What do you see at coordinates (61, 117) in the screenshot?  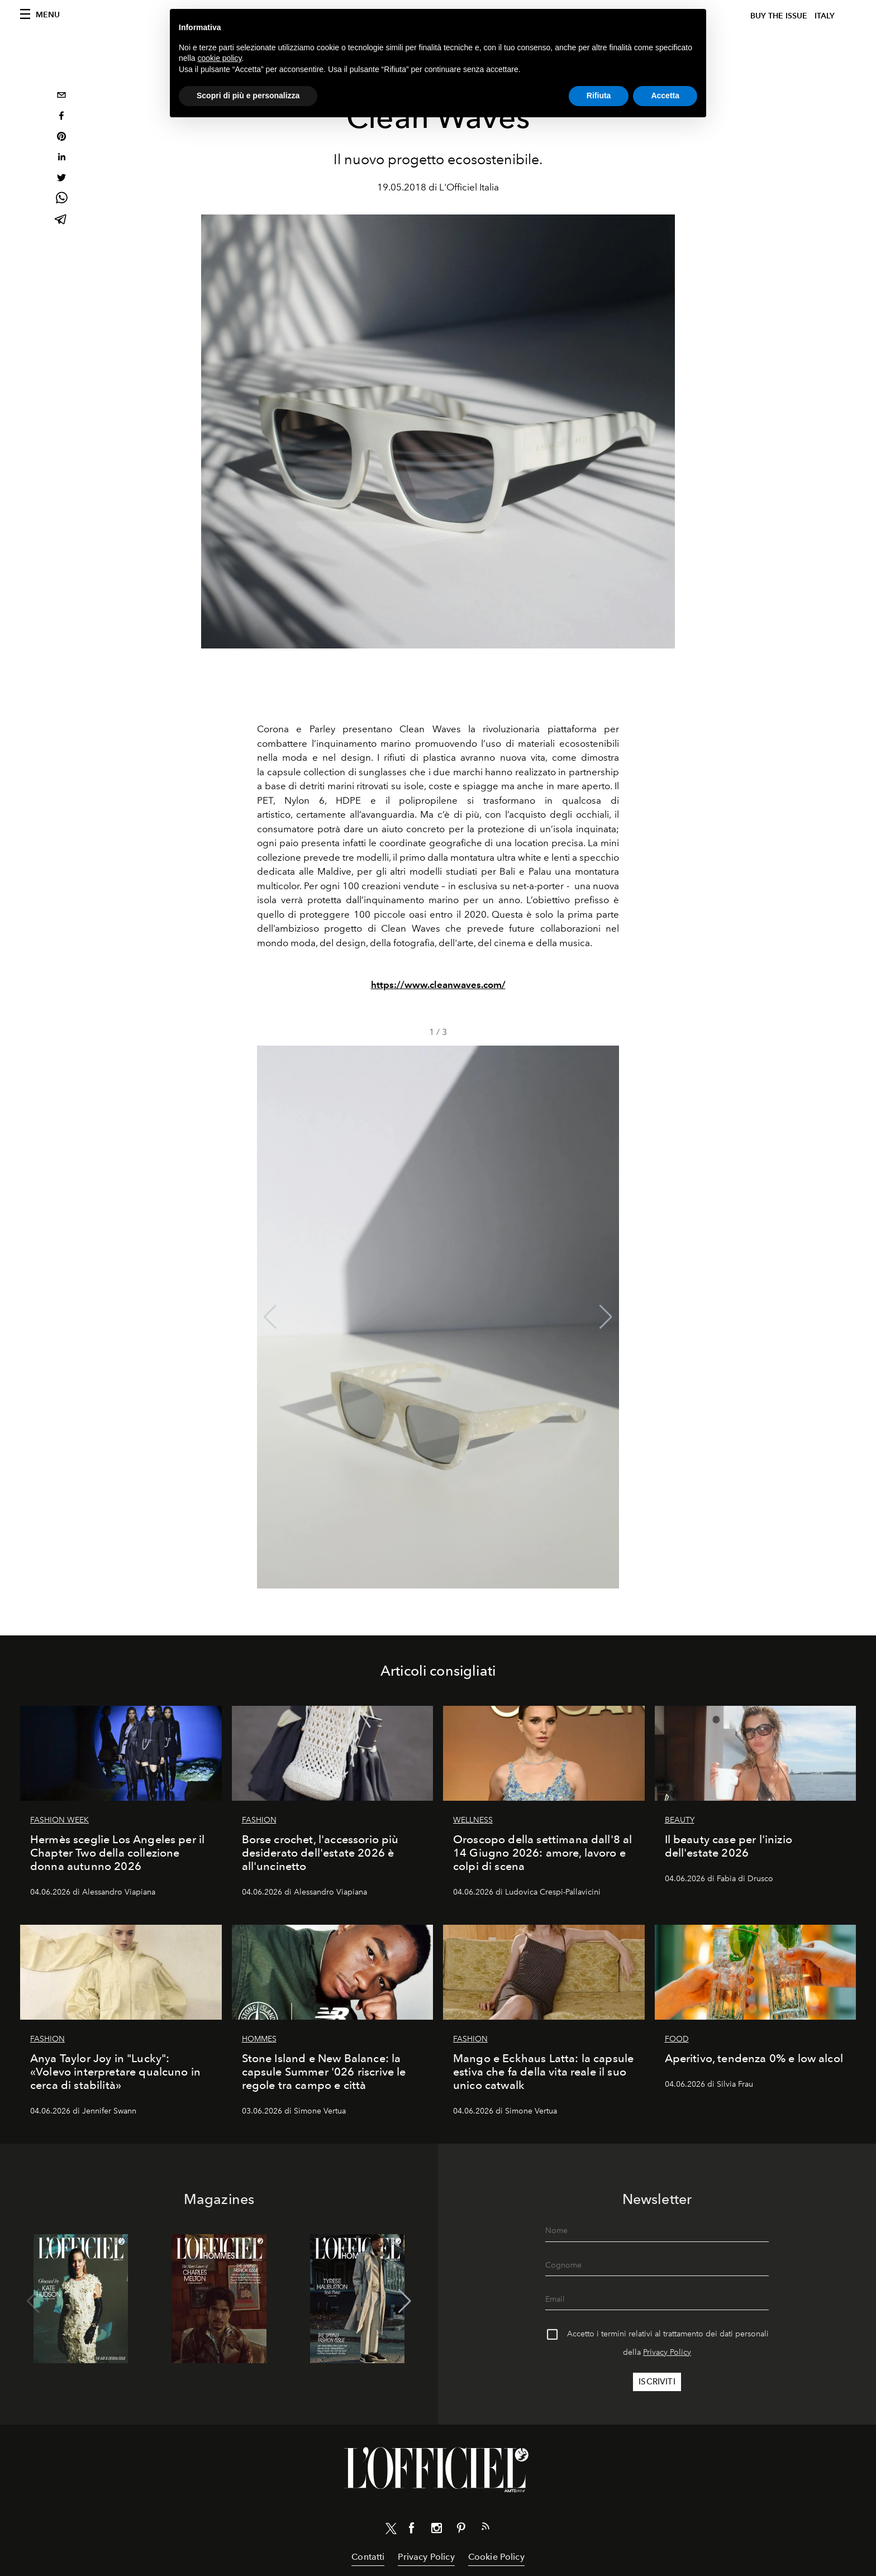 I see `[facebook]` at bounding box center [61, 117].